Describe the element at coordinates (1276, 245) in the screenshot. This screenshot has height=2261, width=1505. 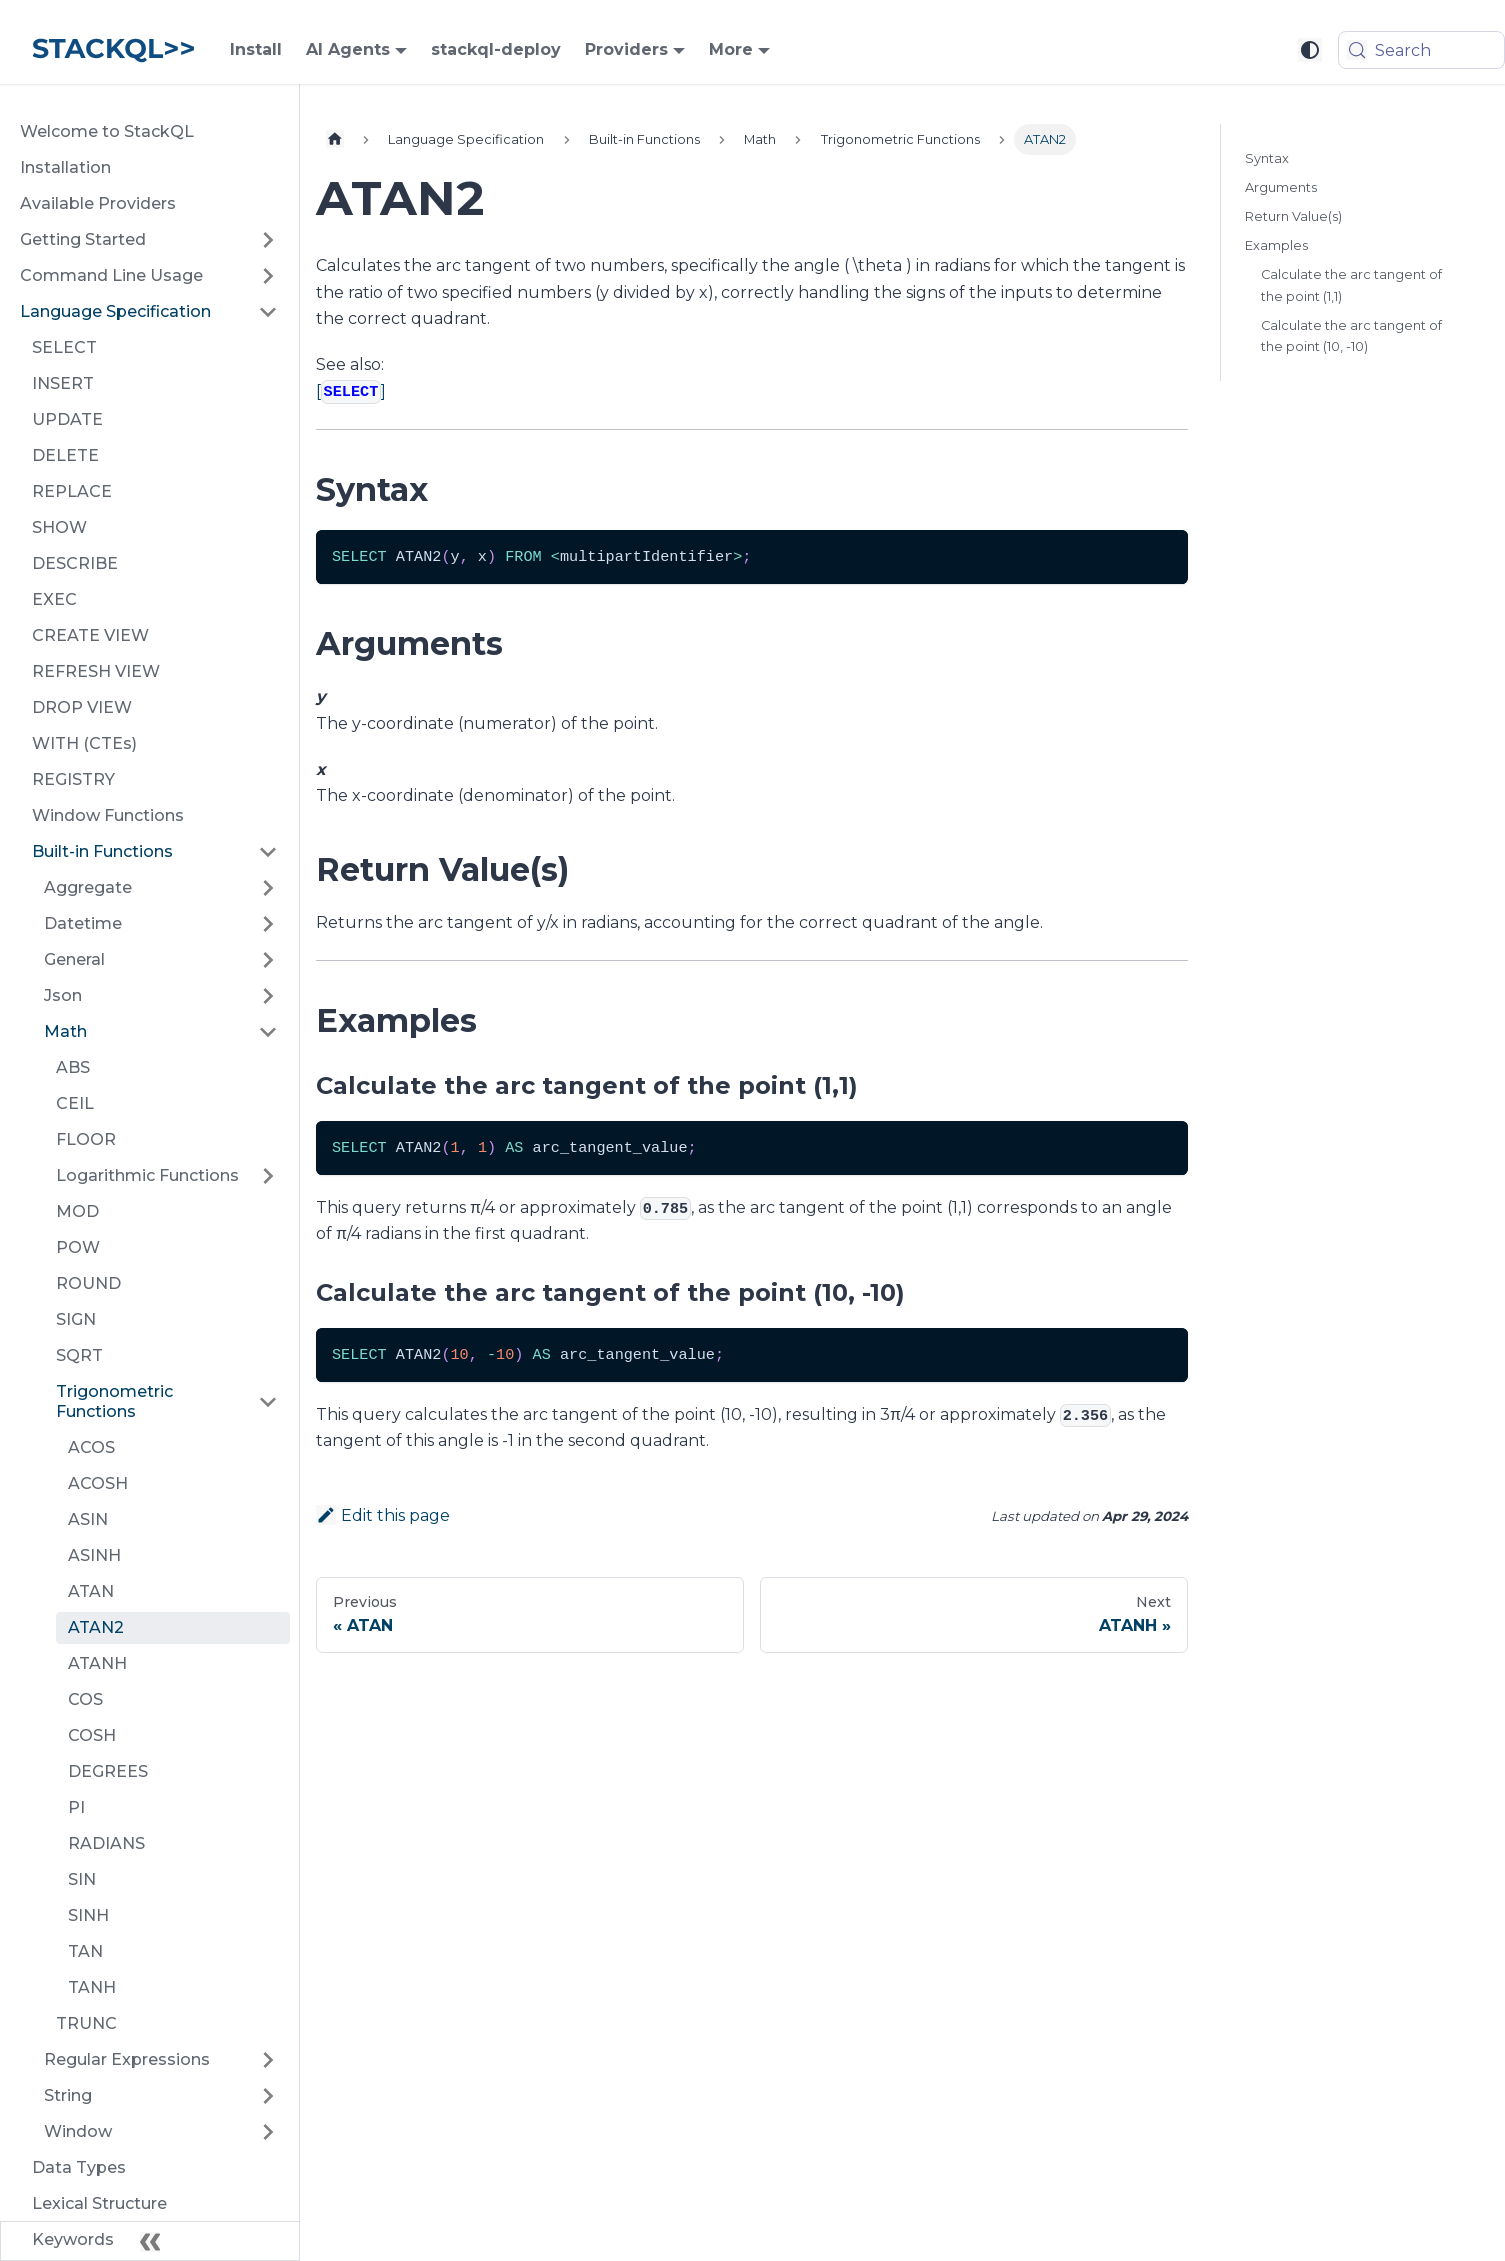
I see `Examples` at that location.